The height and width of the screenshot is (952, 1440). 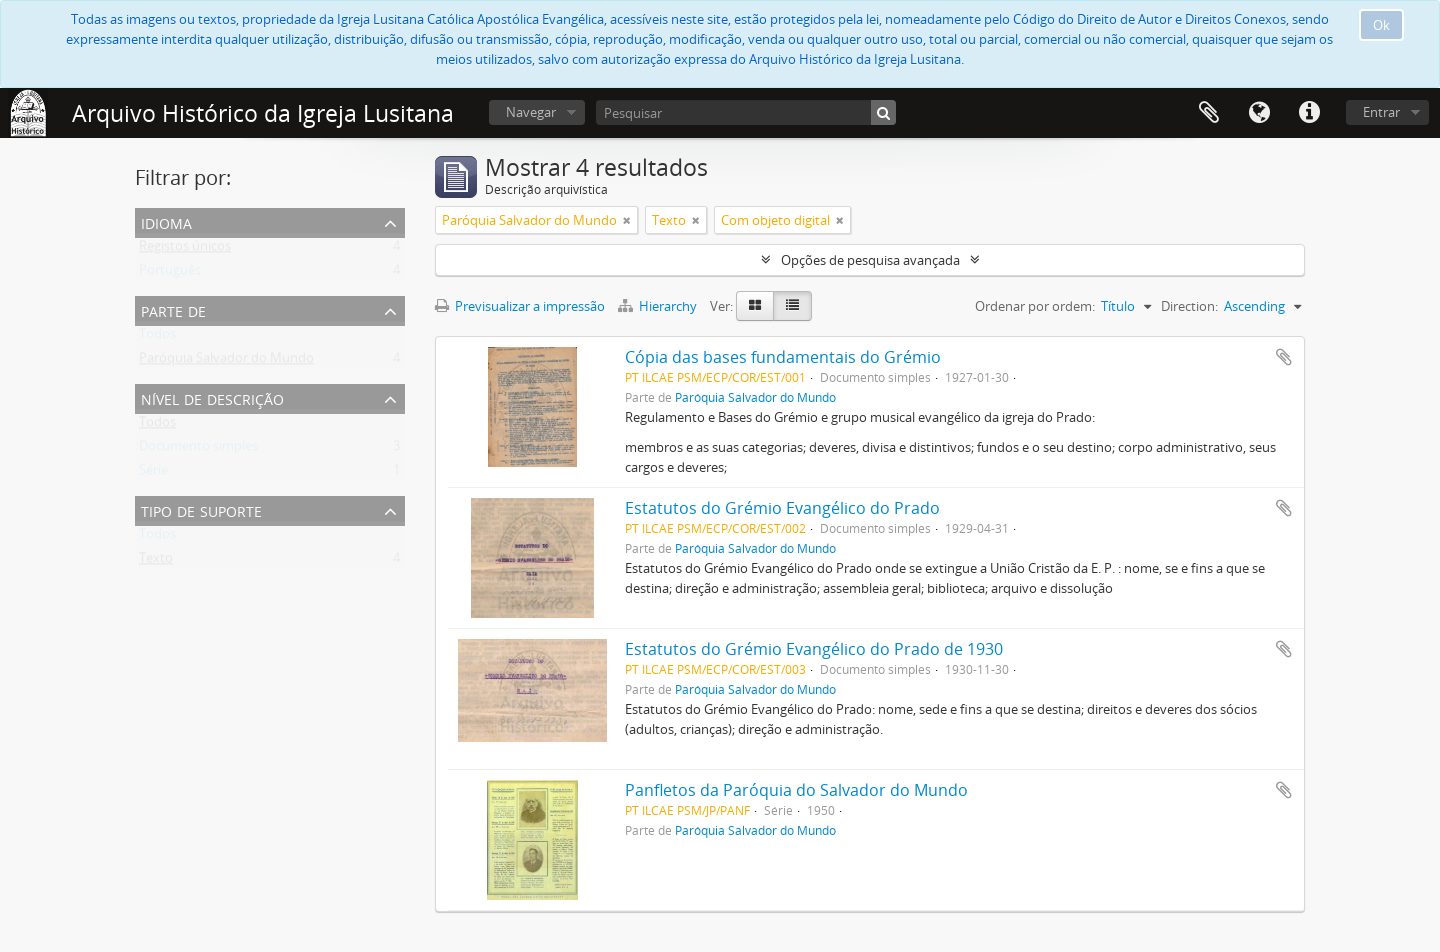 What do you see at coordinates (170, 274) in the screenshot?
I see `Português` at bounding box center [170, 274].